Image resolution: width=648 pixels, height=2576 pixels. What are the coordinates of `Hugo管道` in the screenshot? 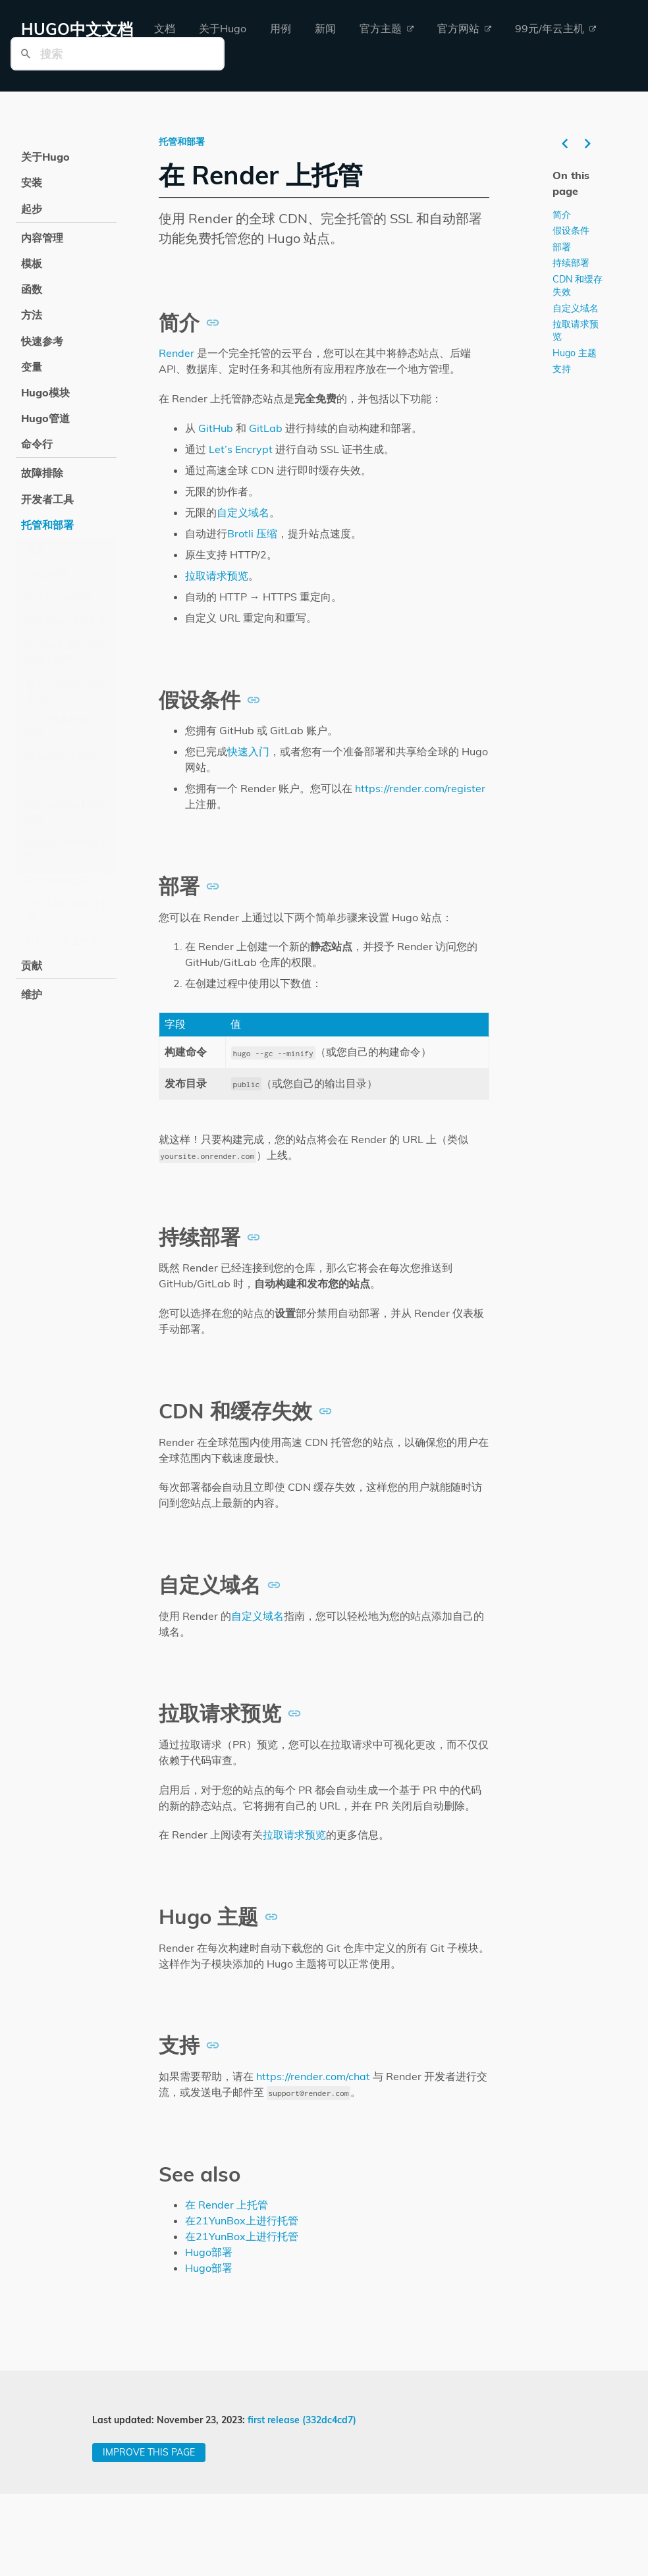 It's located at (45, 418).